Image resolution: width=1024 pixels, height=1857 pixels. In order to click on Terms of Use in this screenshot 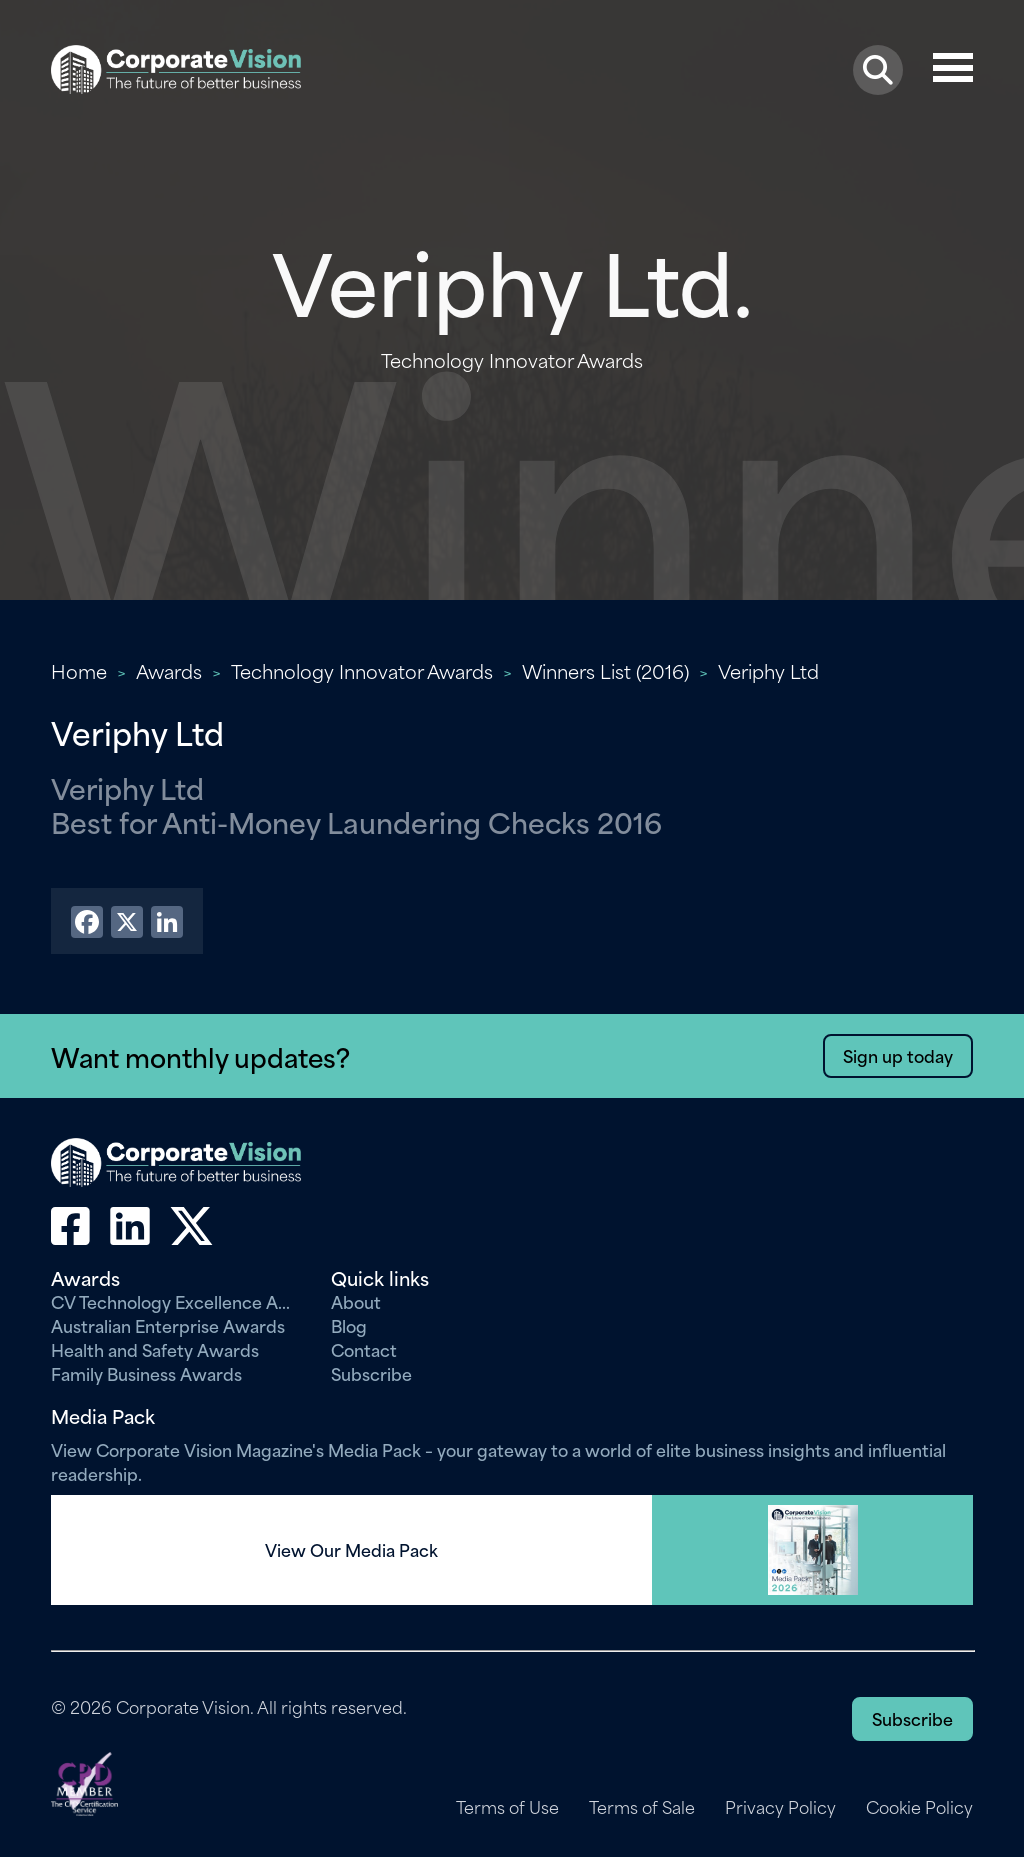, I will do `click(507, 1807)`.